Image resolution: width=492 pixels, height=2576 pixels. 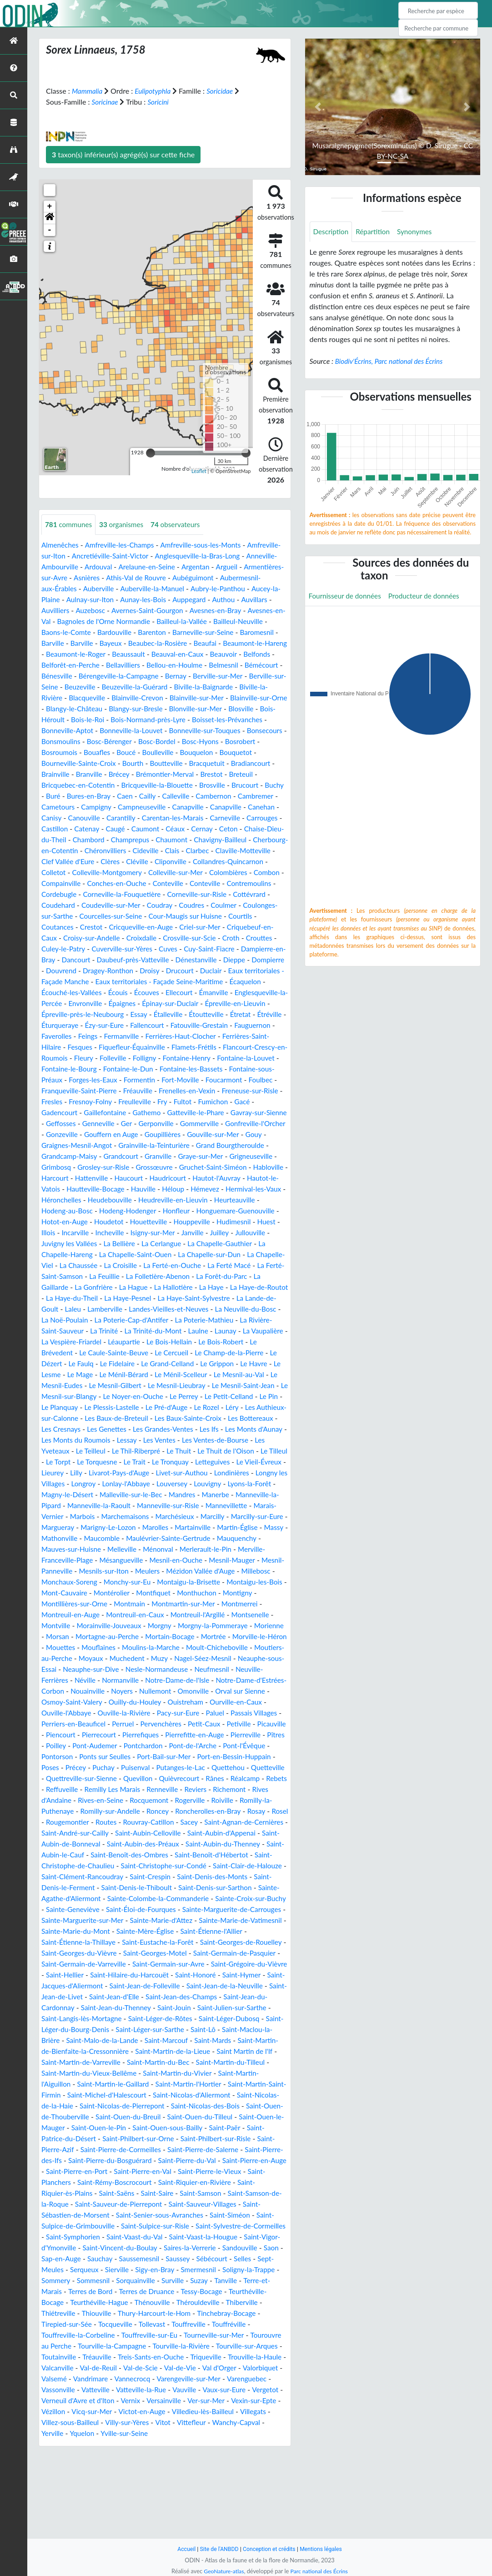 What do you see at coordinates (147, 1898) in the screenshot?
I see `Saint-André-sur-Cailly` at bounding box center [147, 1898].